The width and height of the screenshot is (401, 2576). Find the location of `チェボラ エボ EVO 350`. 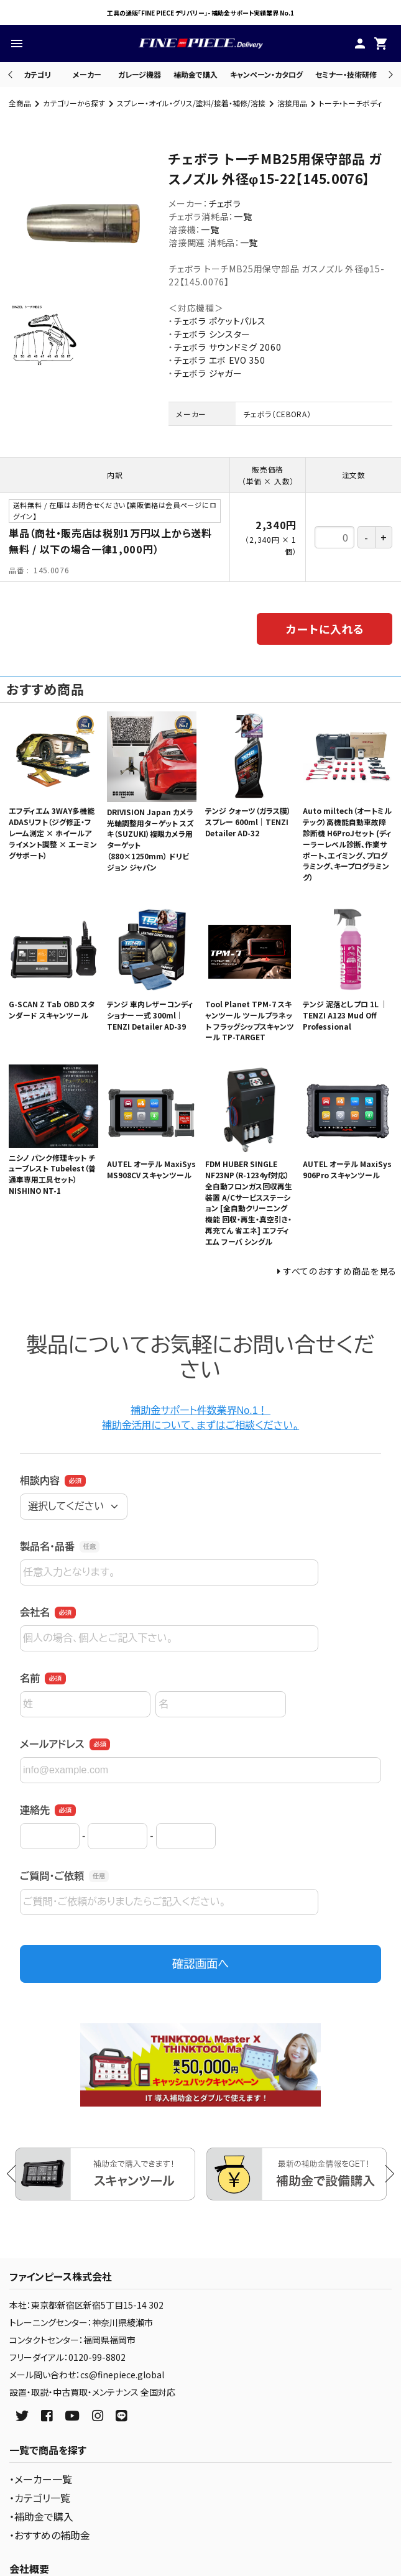

チェボラ エボ EVO 350 is located at coordinates (219, 360).